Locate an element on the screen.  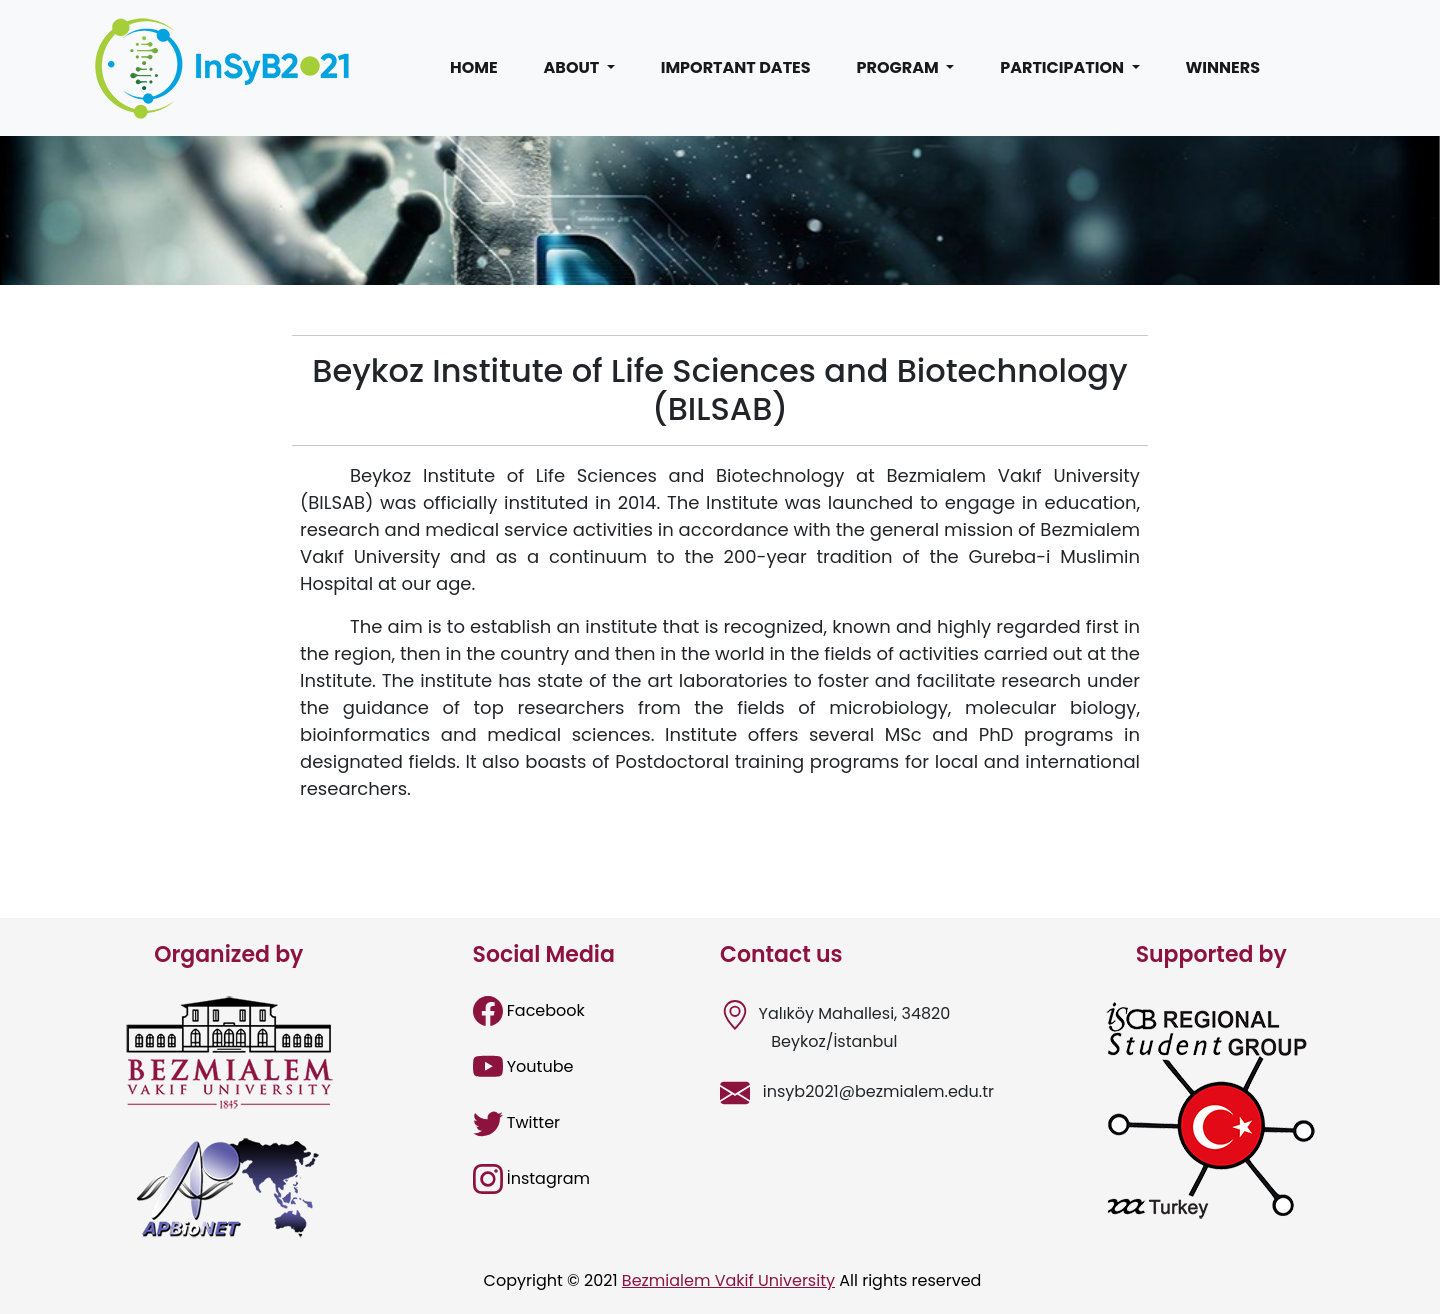
ABOUT [button] is located at coordinates (573, 67).